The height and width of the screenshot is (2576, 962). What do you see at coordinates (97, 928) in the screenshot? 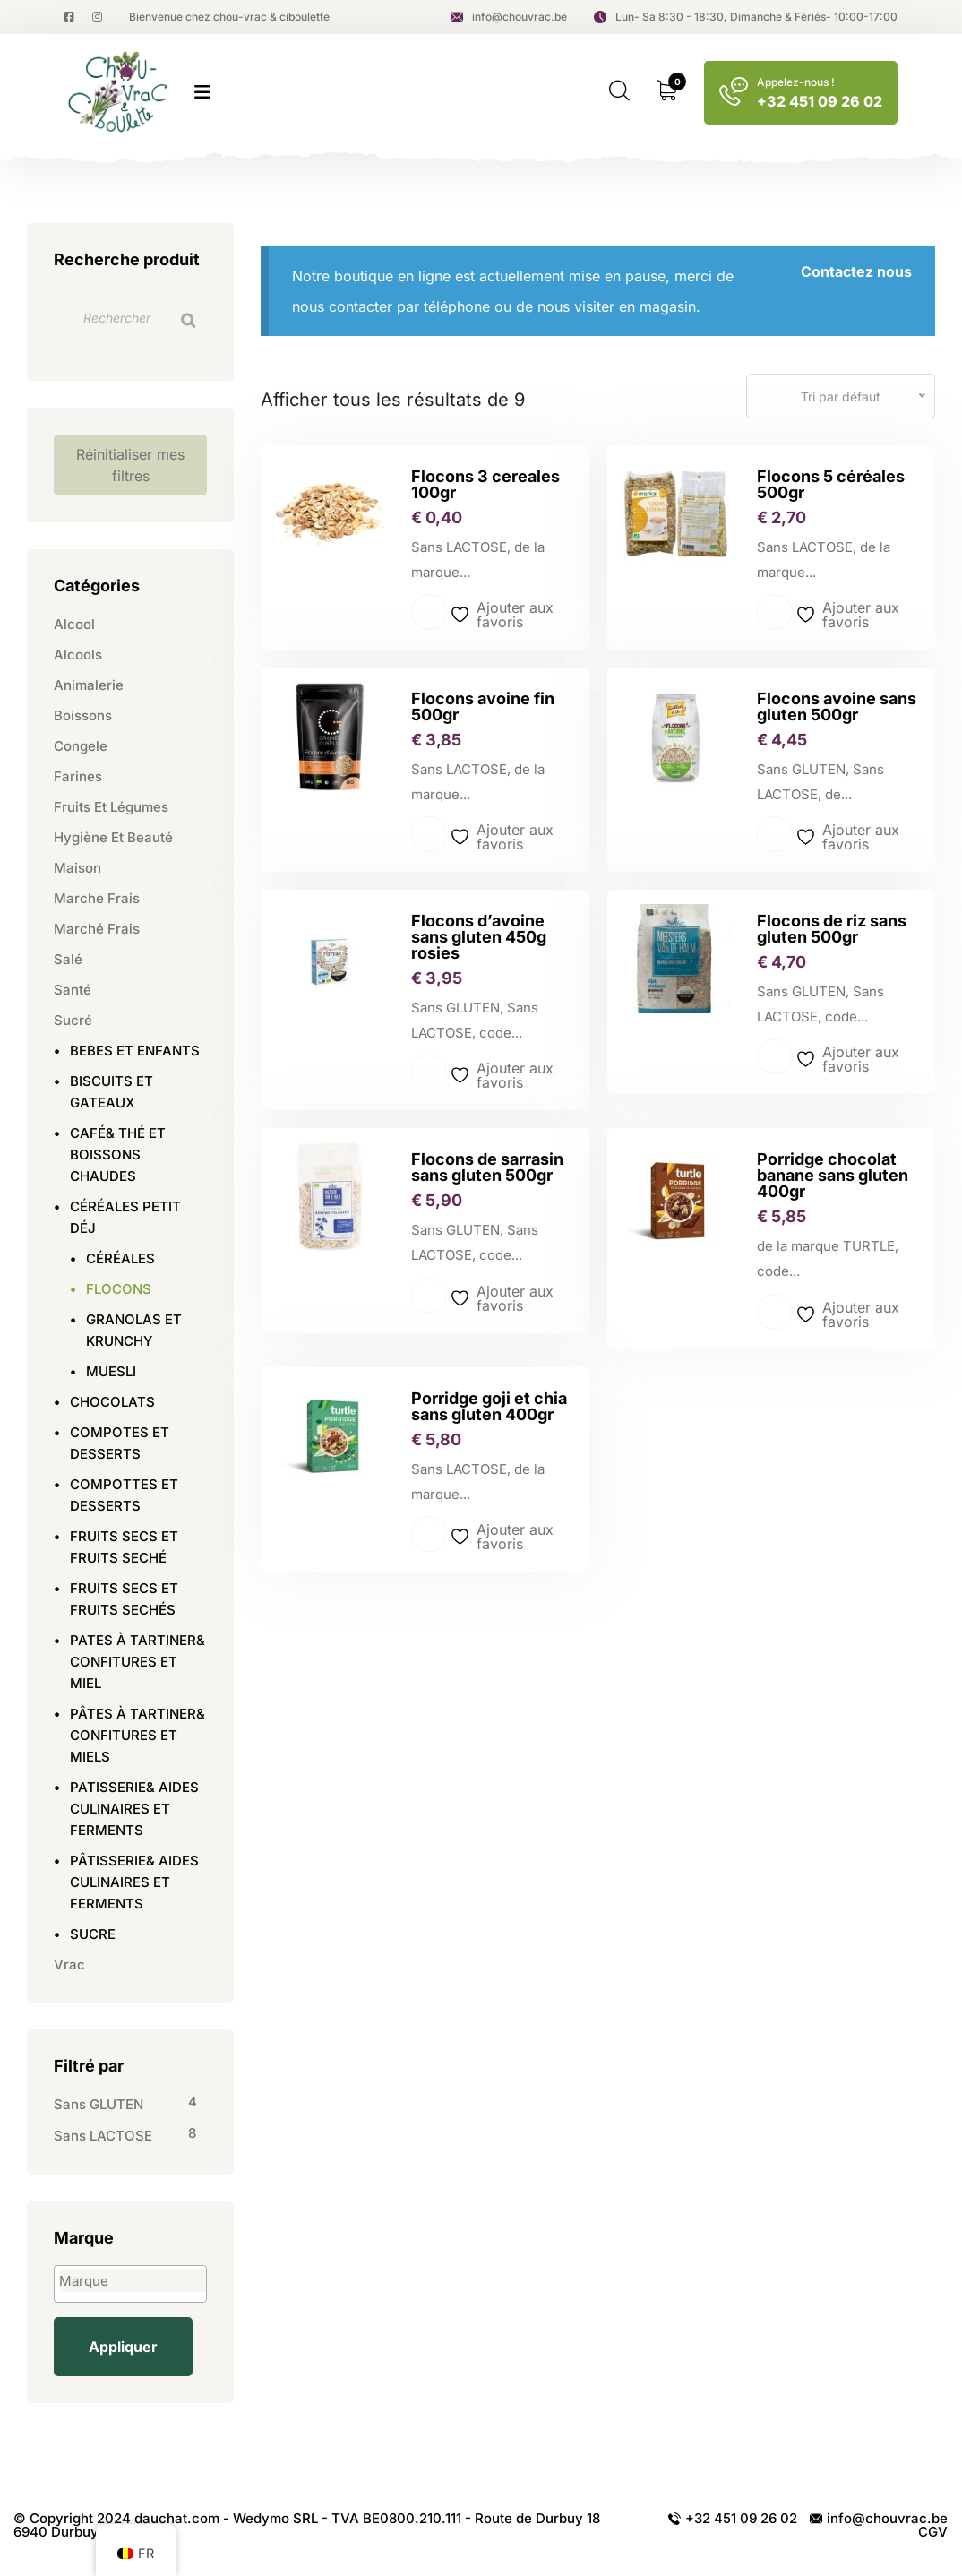
I see `Marché frais` at bounding box center [97, 928].